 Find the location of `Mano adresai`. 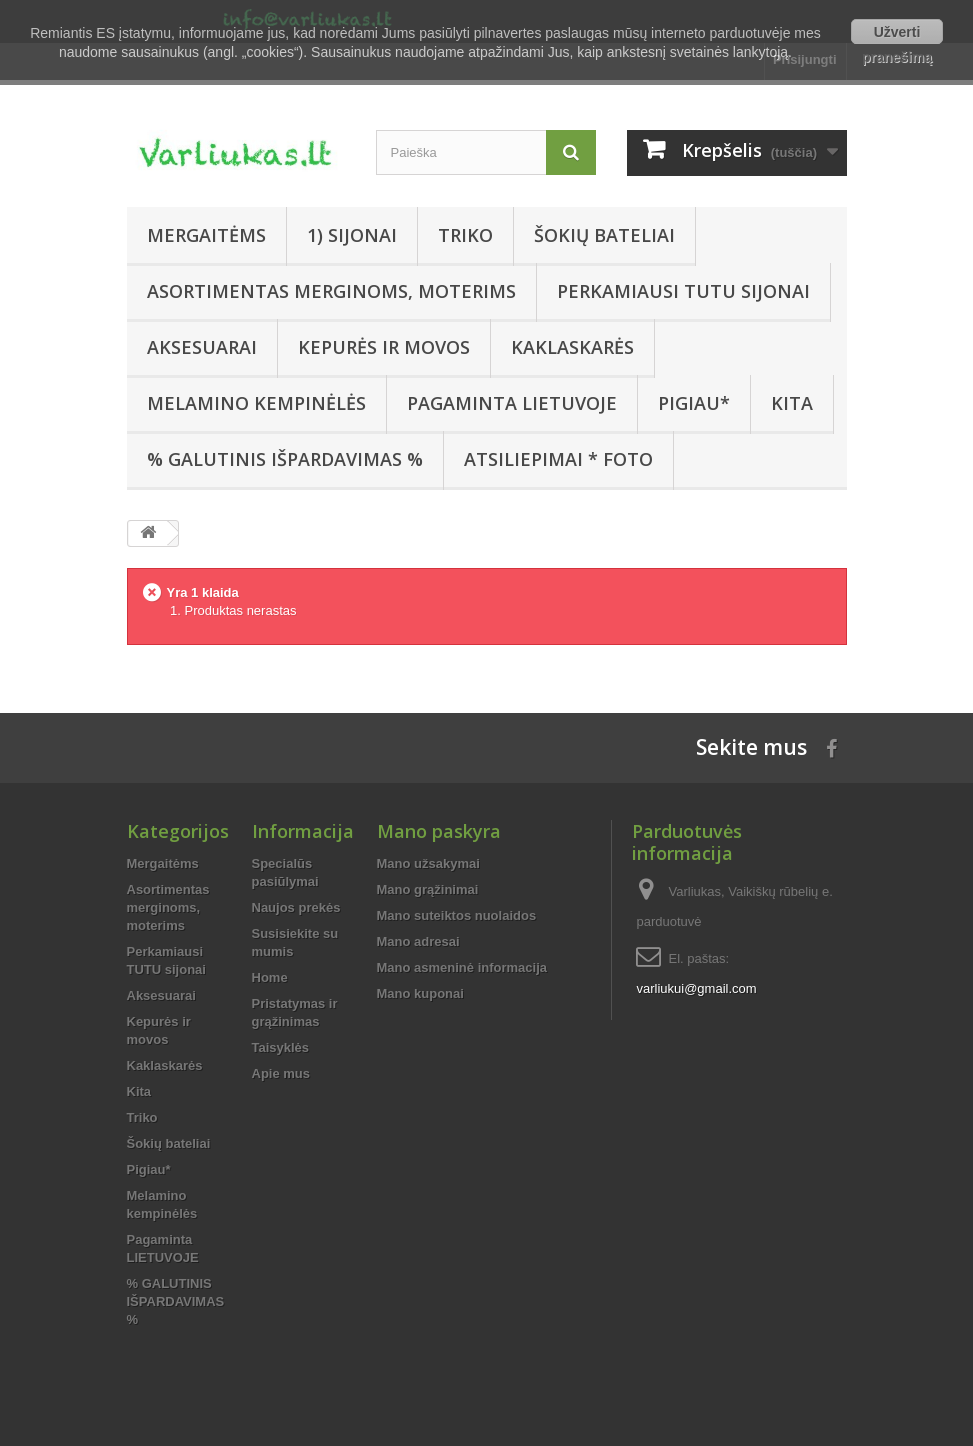

Mano adresai is located at coordinates (418, 941).